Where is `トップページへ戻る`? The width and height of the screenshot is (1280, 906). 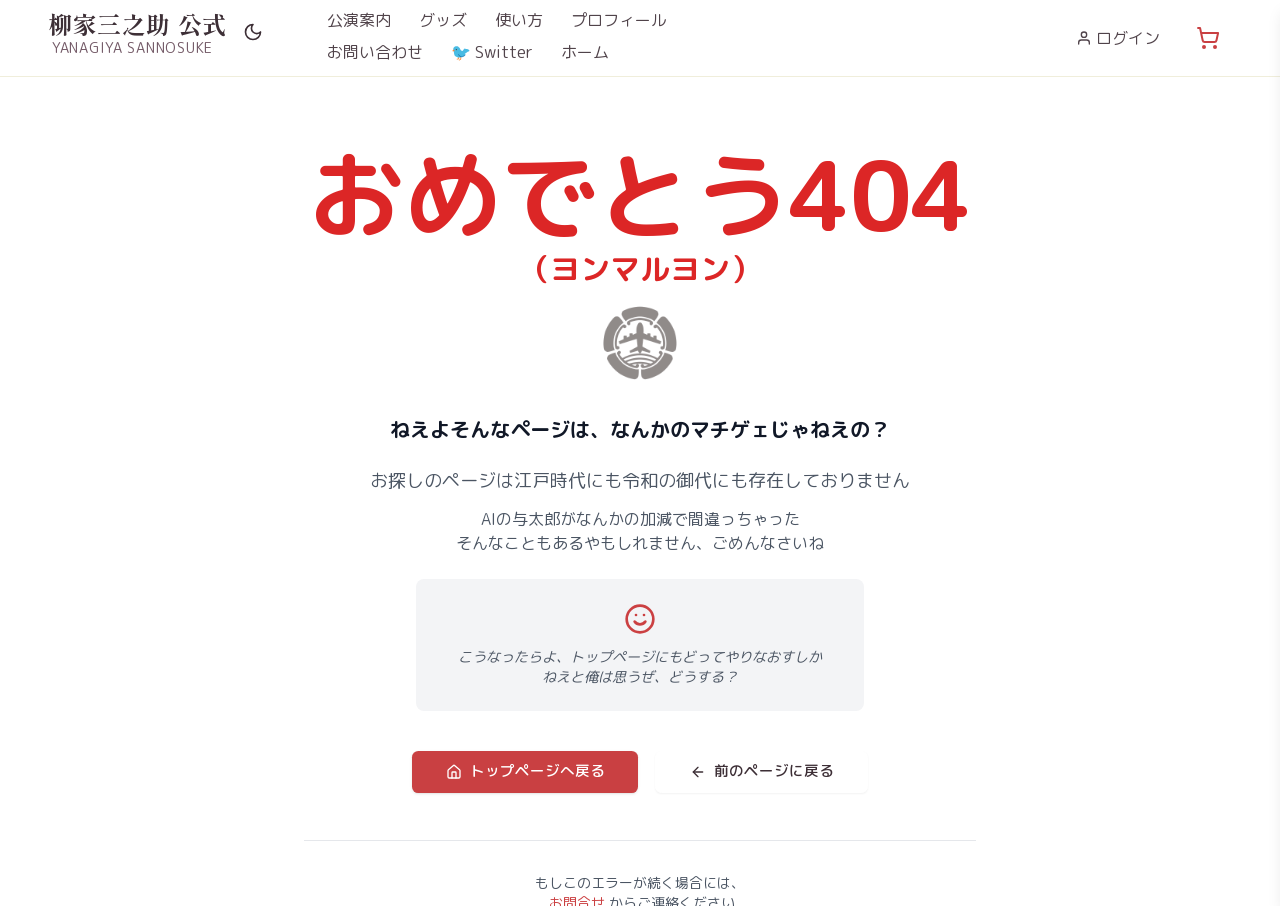 トップページへ戻る is located at coordinates (531, 771).